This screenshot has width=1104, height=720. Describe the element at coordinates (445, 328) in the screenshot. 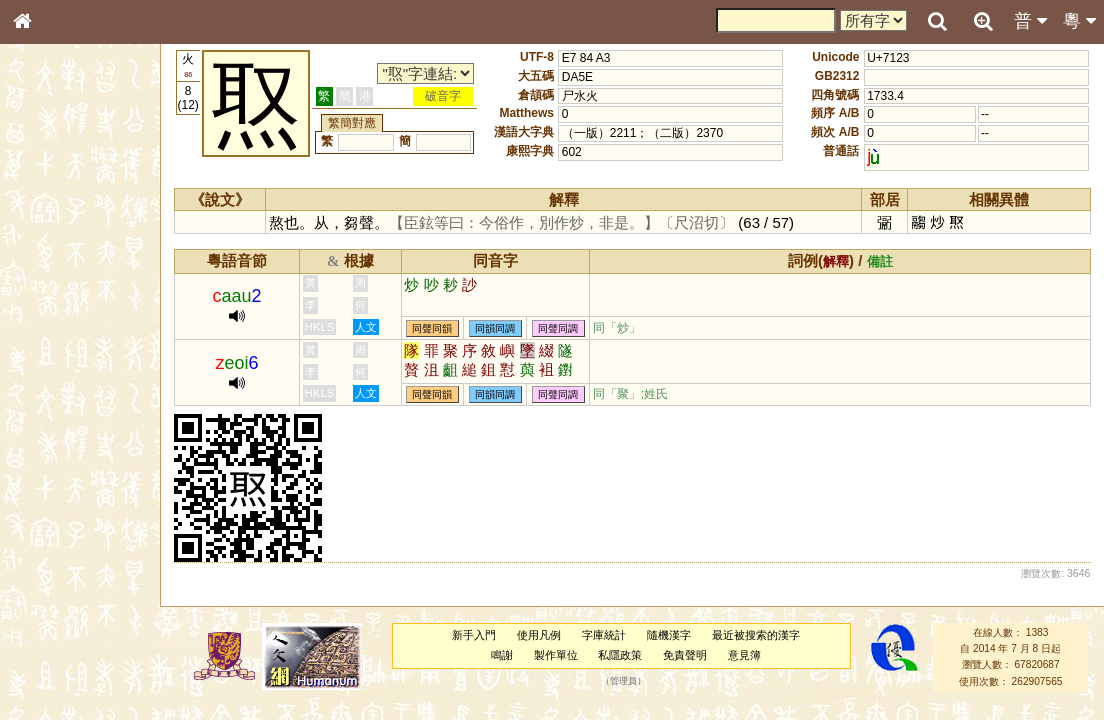

I see `同聲同韻` at that location.